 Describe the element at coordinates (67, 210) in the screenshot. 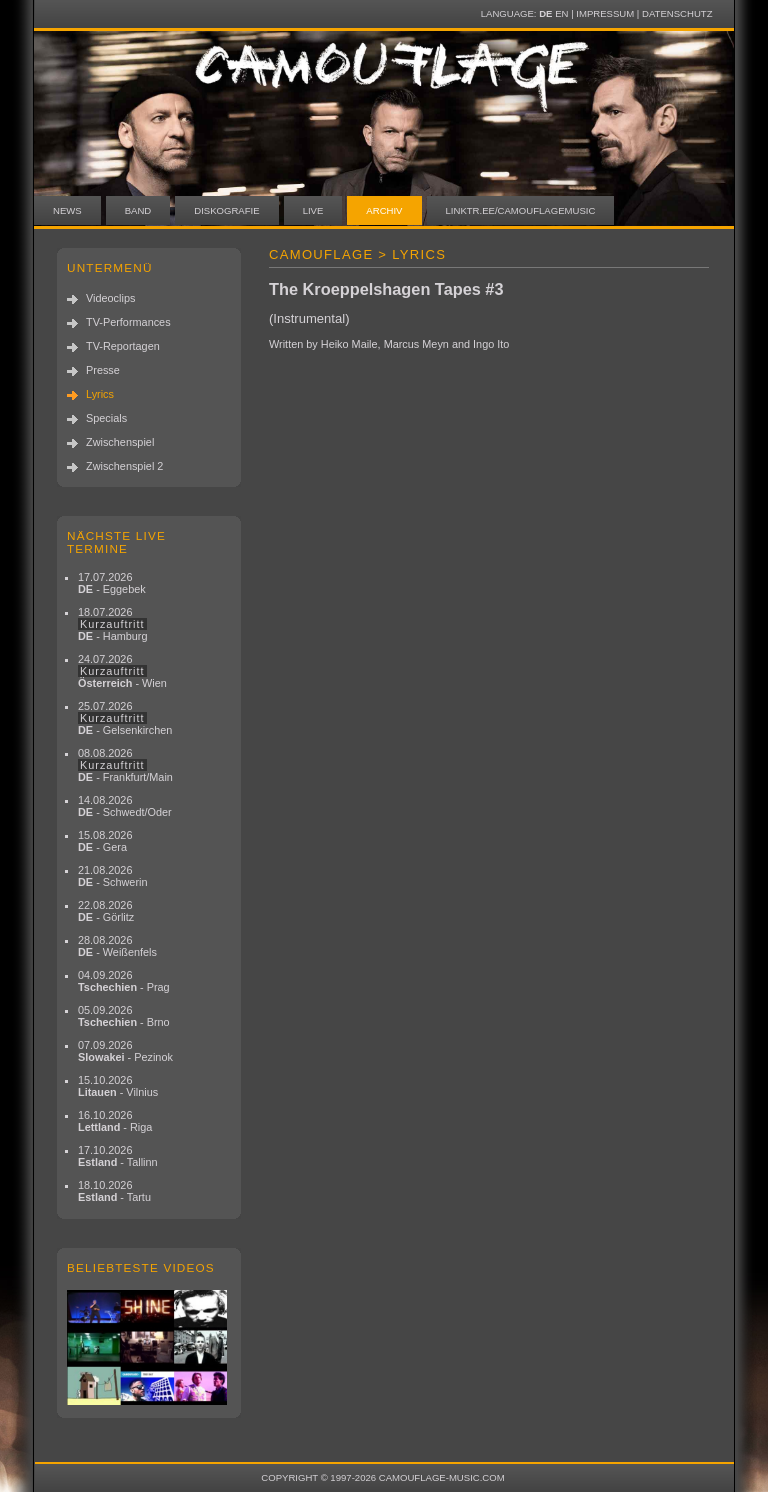

I see `News` at that location.